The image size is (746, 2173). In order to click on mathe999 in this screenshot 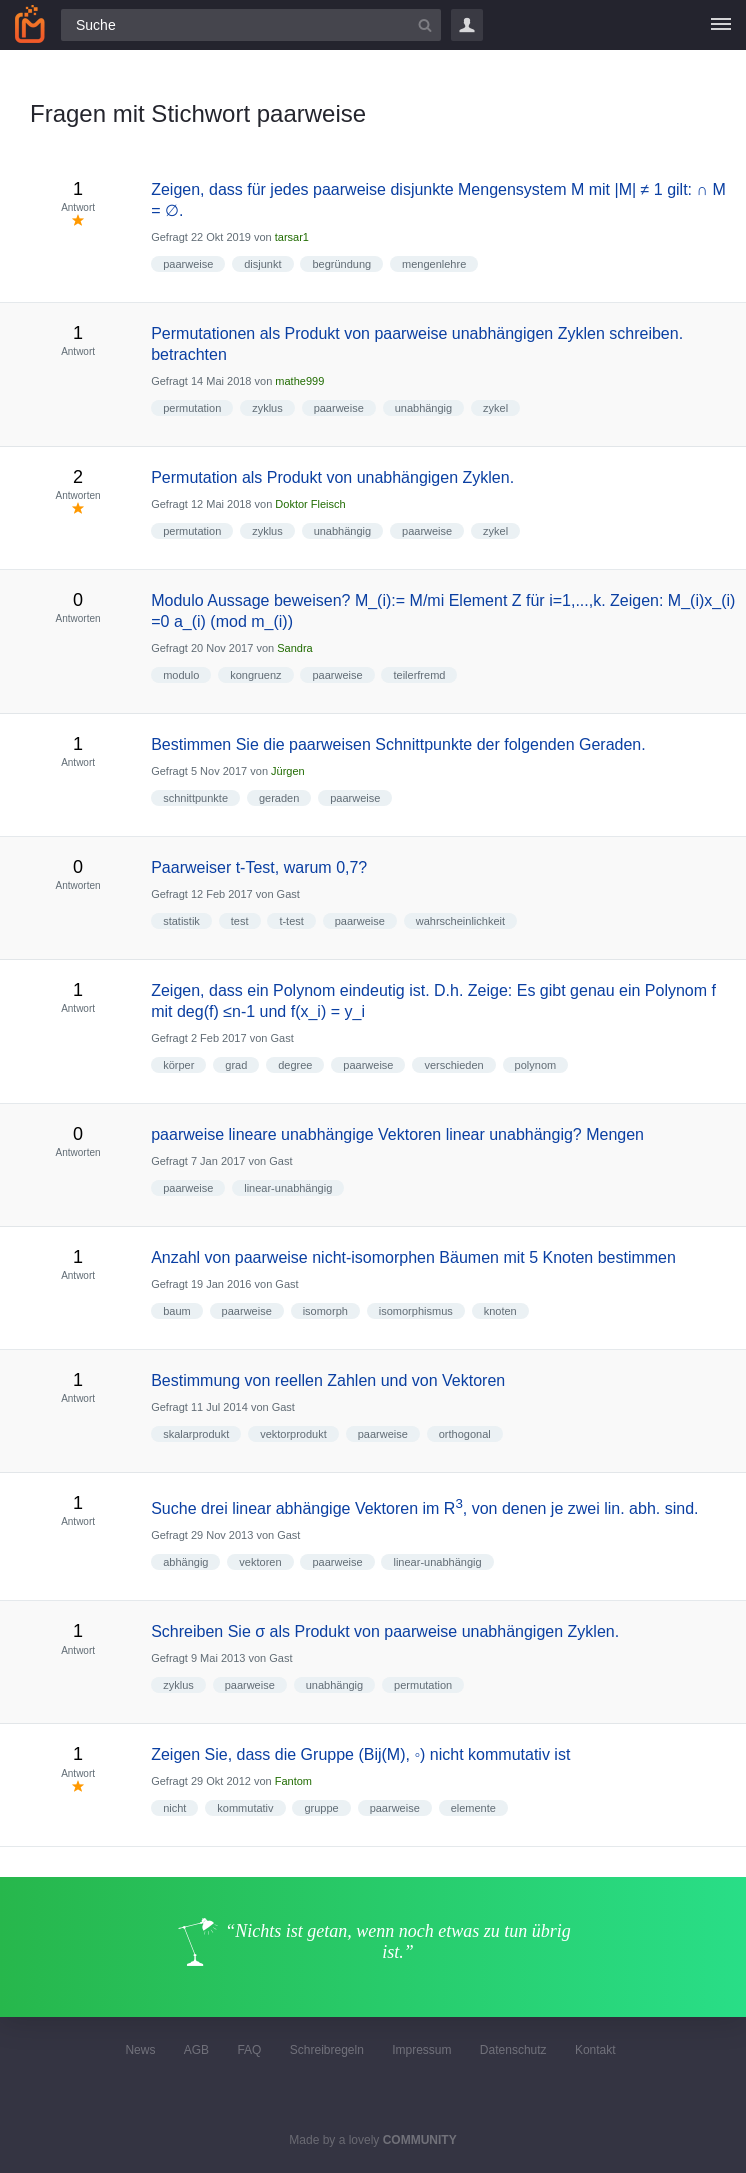, I will do `click(299, 381)`.